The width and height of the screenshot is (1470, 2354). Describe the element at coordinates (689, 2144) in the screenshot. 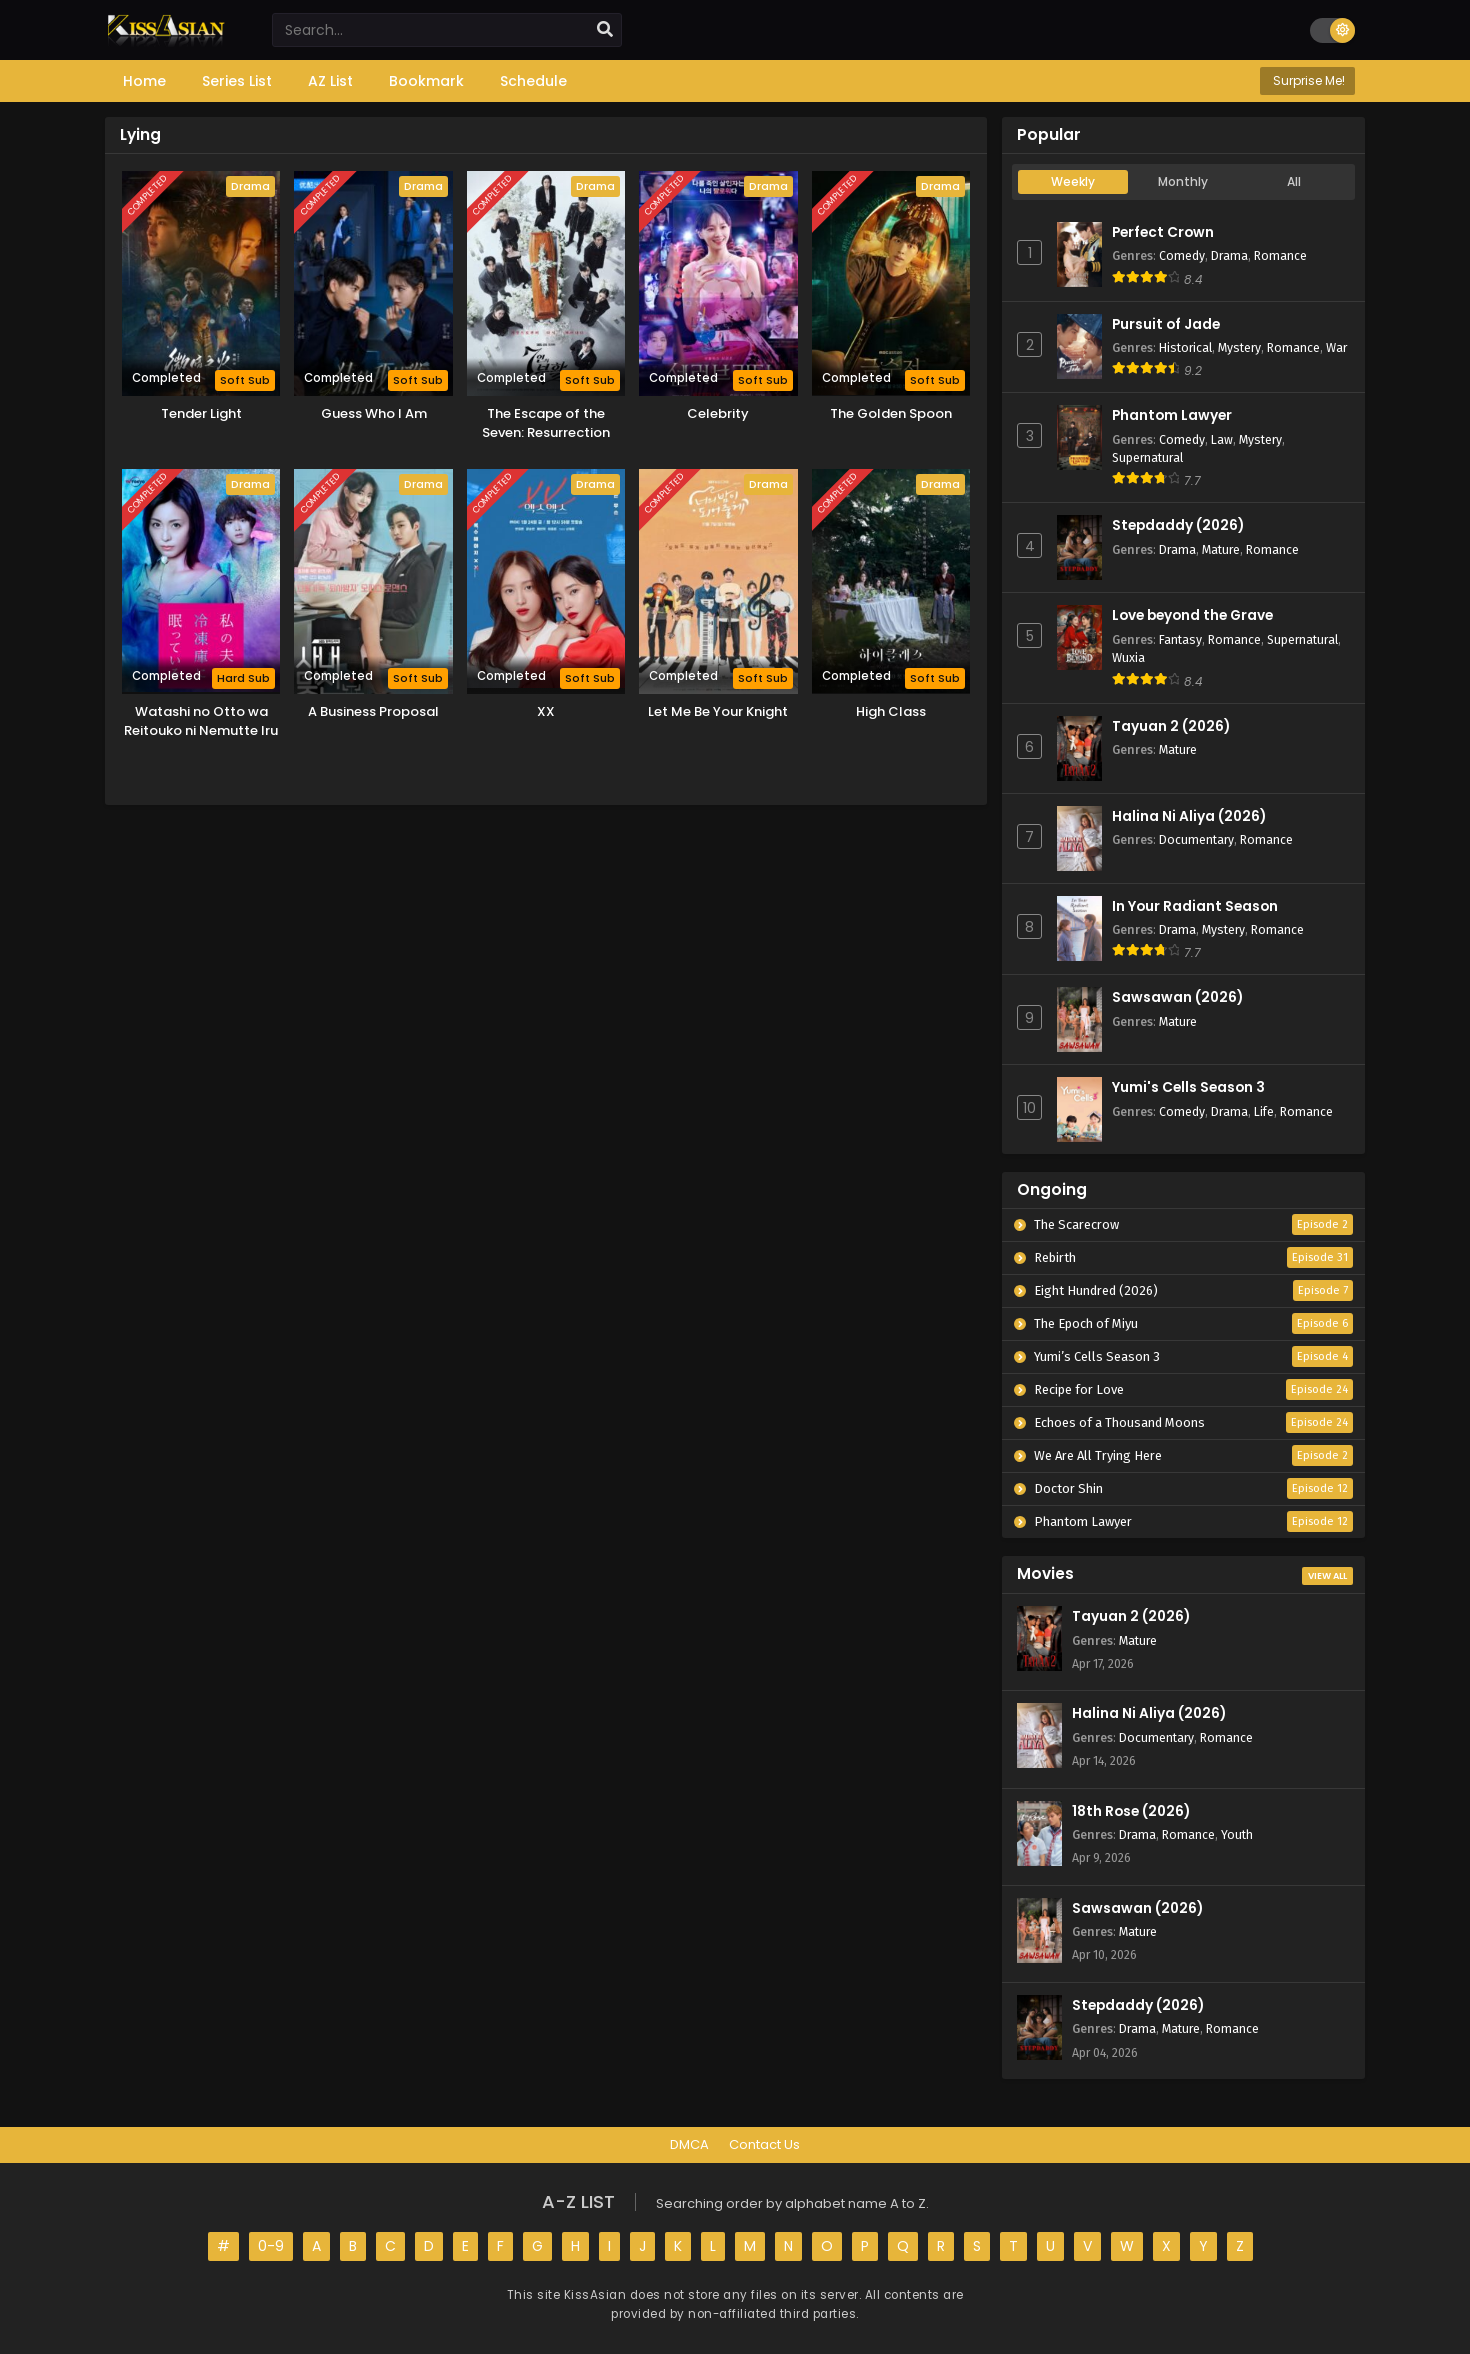

I see `DMCA` at that location.